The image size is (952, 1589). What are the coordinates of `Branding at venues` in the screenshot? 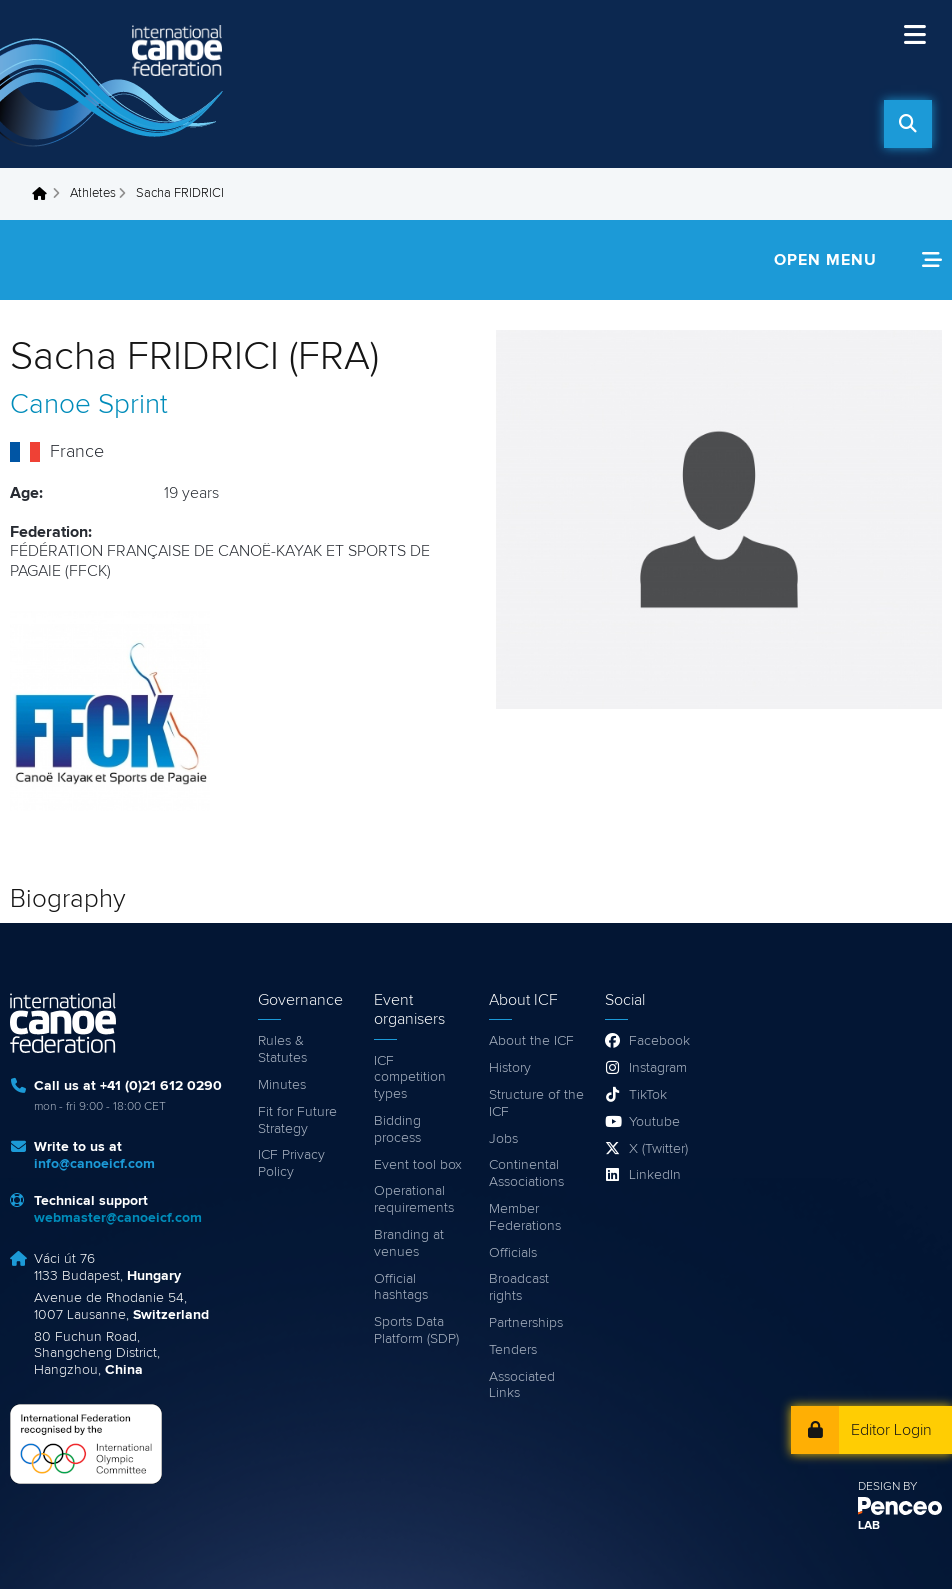 It's located at (409, 1243).